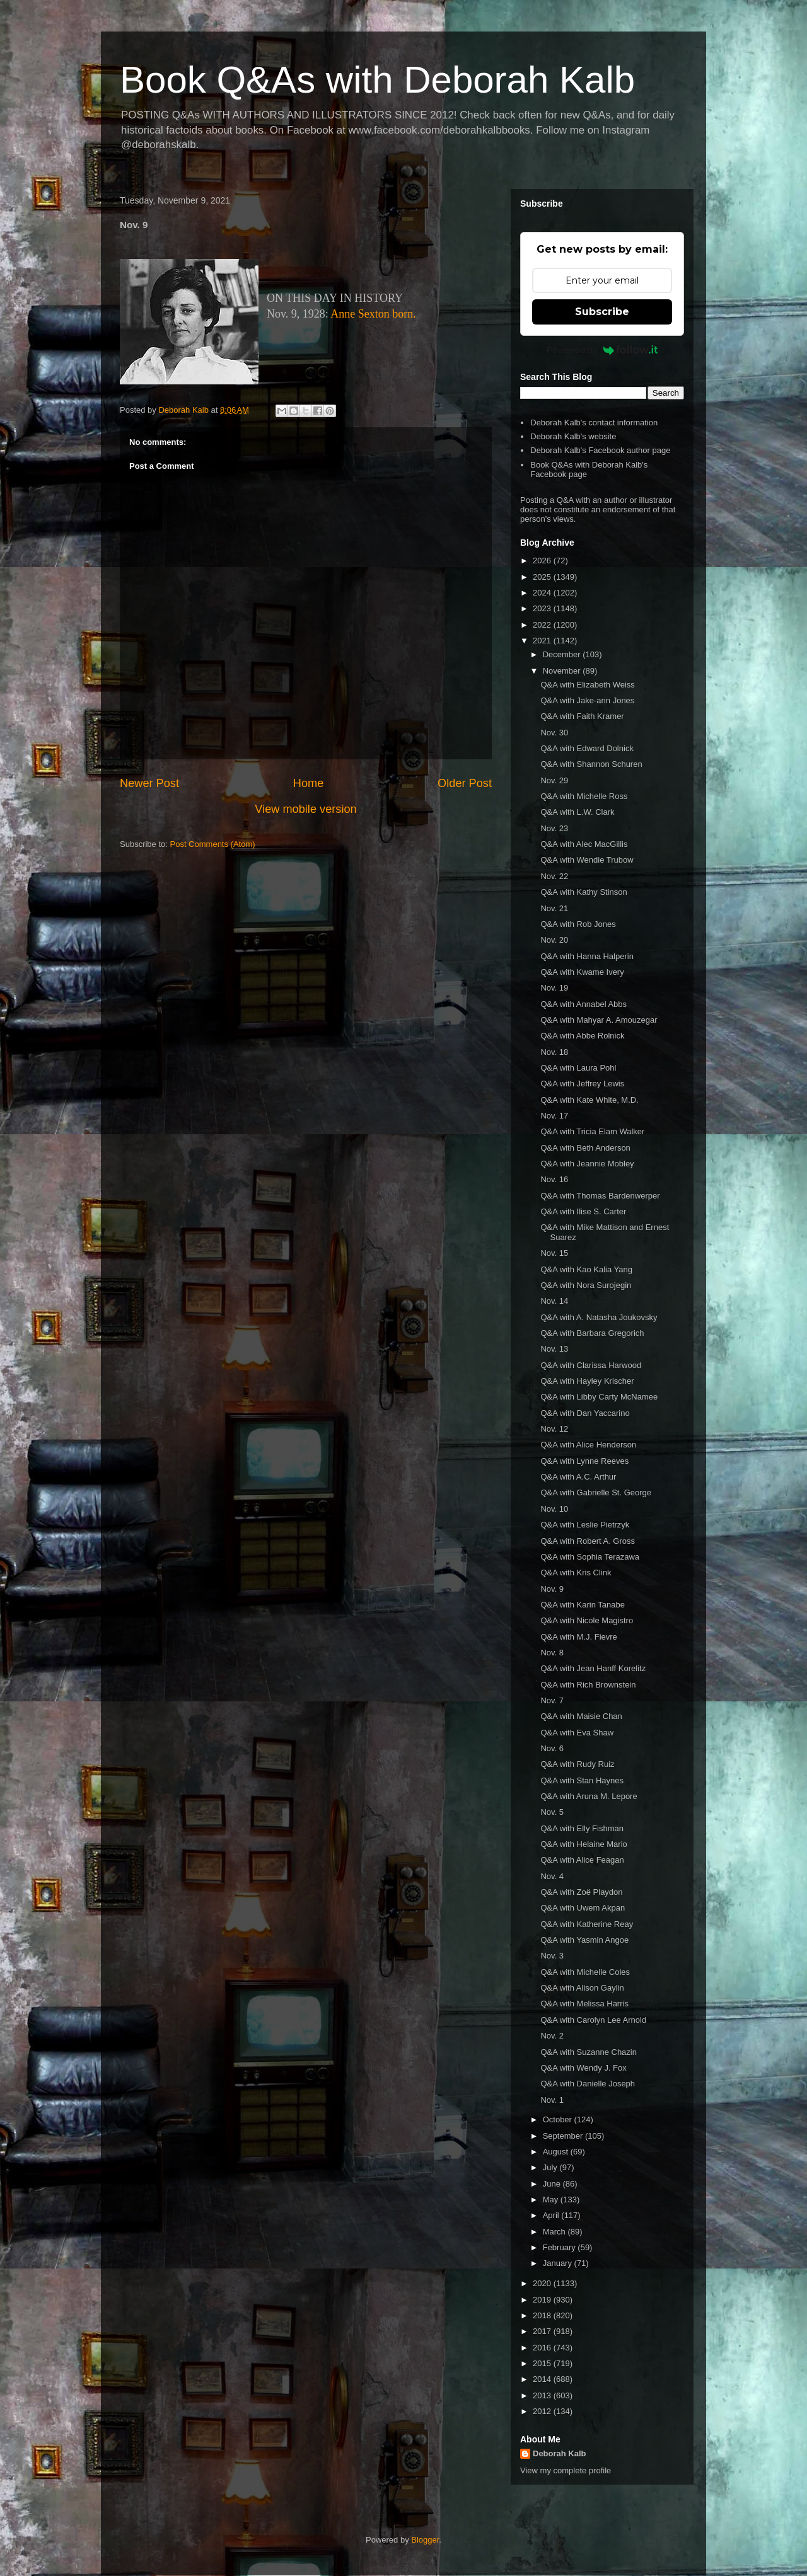 This screenshot has width=807, height=2576. I want to click on Nov. 12, so click(554, 1429).